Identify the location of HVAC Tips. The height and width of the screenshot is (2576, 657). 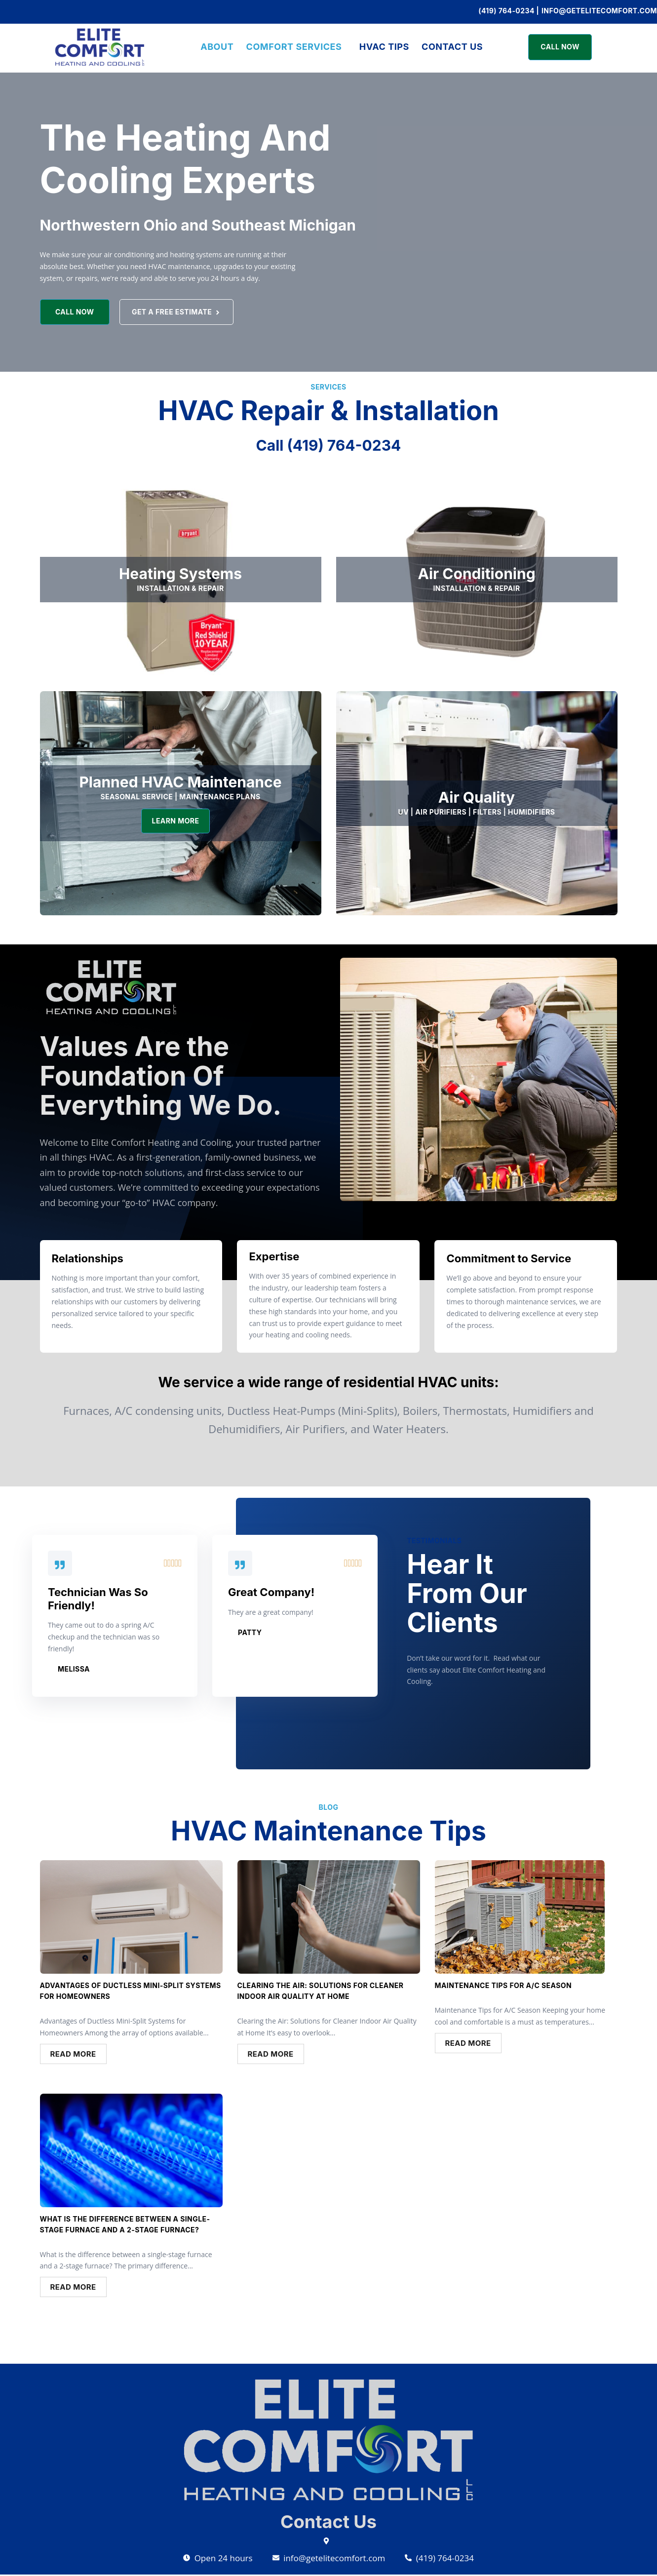
(386, 46).